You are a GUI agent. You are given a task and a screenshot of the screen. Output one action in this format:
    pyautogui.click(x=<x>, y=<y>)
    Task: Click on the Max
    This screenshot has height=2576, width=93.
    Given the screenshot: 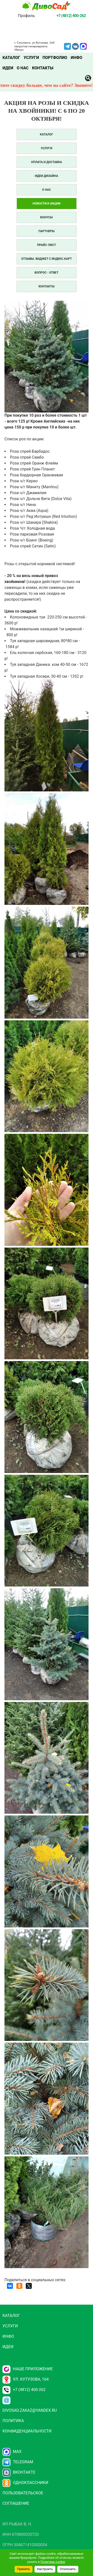 What is the action you would take?
    pyautogui.click(x=12, y=2451)
    